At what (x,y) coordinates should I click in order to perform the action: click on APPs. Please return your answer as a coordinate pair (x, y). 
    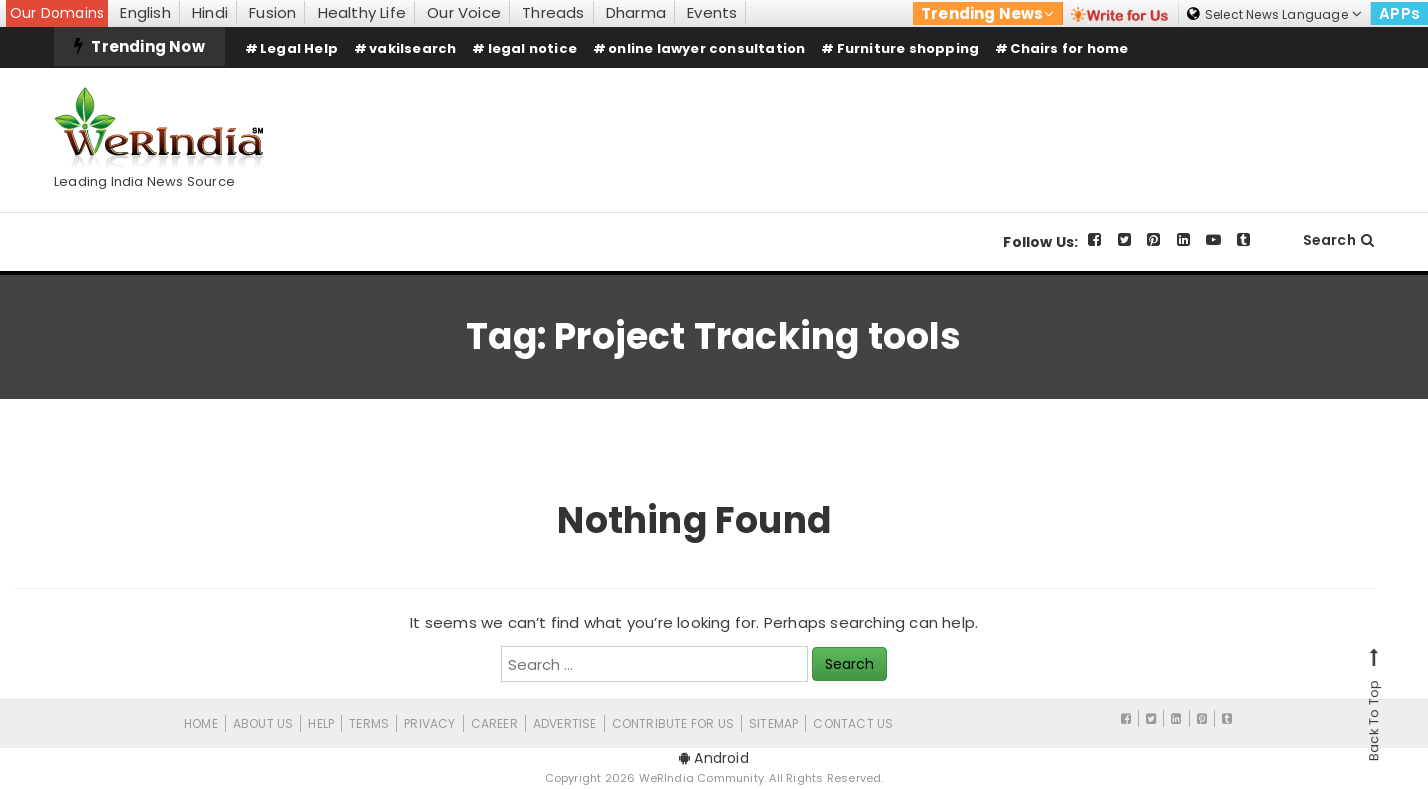
    Looking at the image, I should click on (1399, 13).